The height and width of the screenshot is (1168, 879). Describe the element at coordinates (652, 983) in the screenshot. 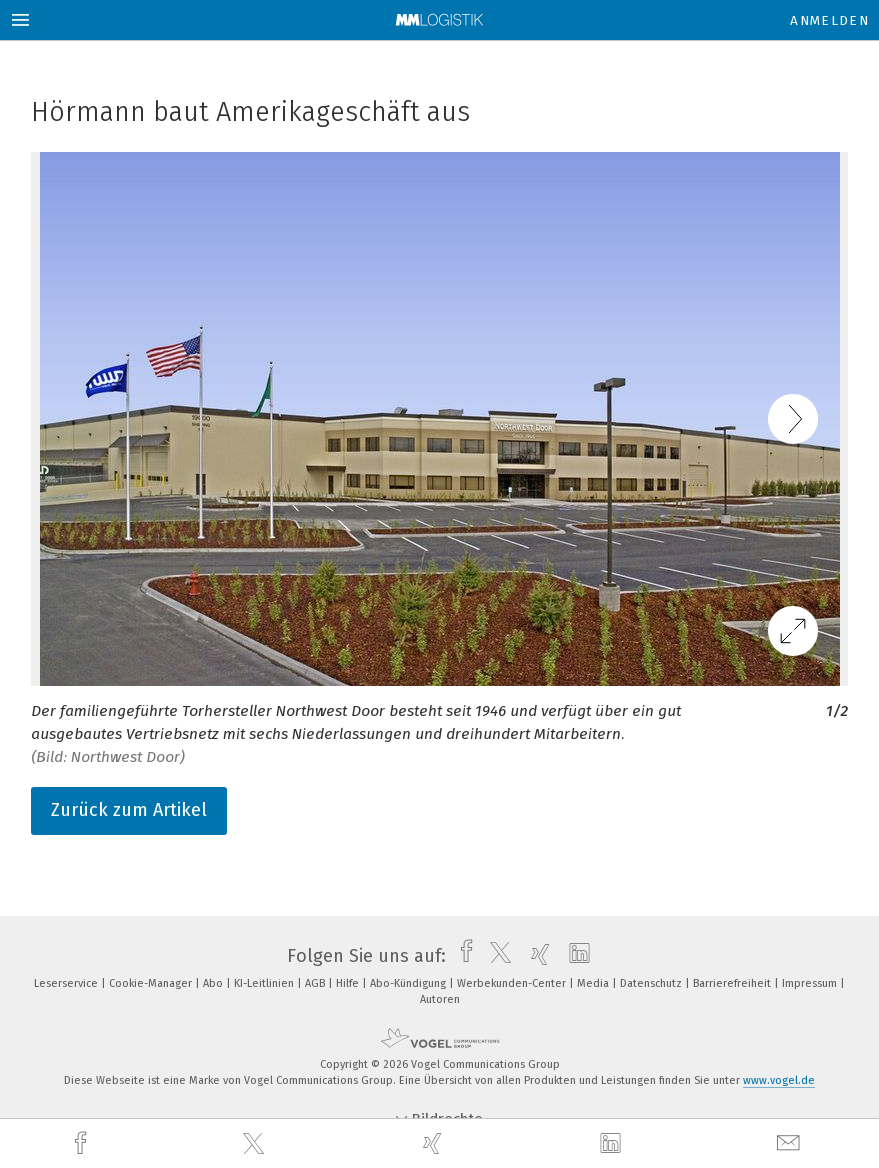

I see `Datenschutz` at that location.